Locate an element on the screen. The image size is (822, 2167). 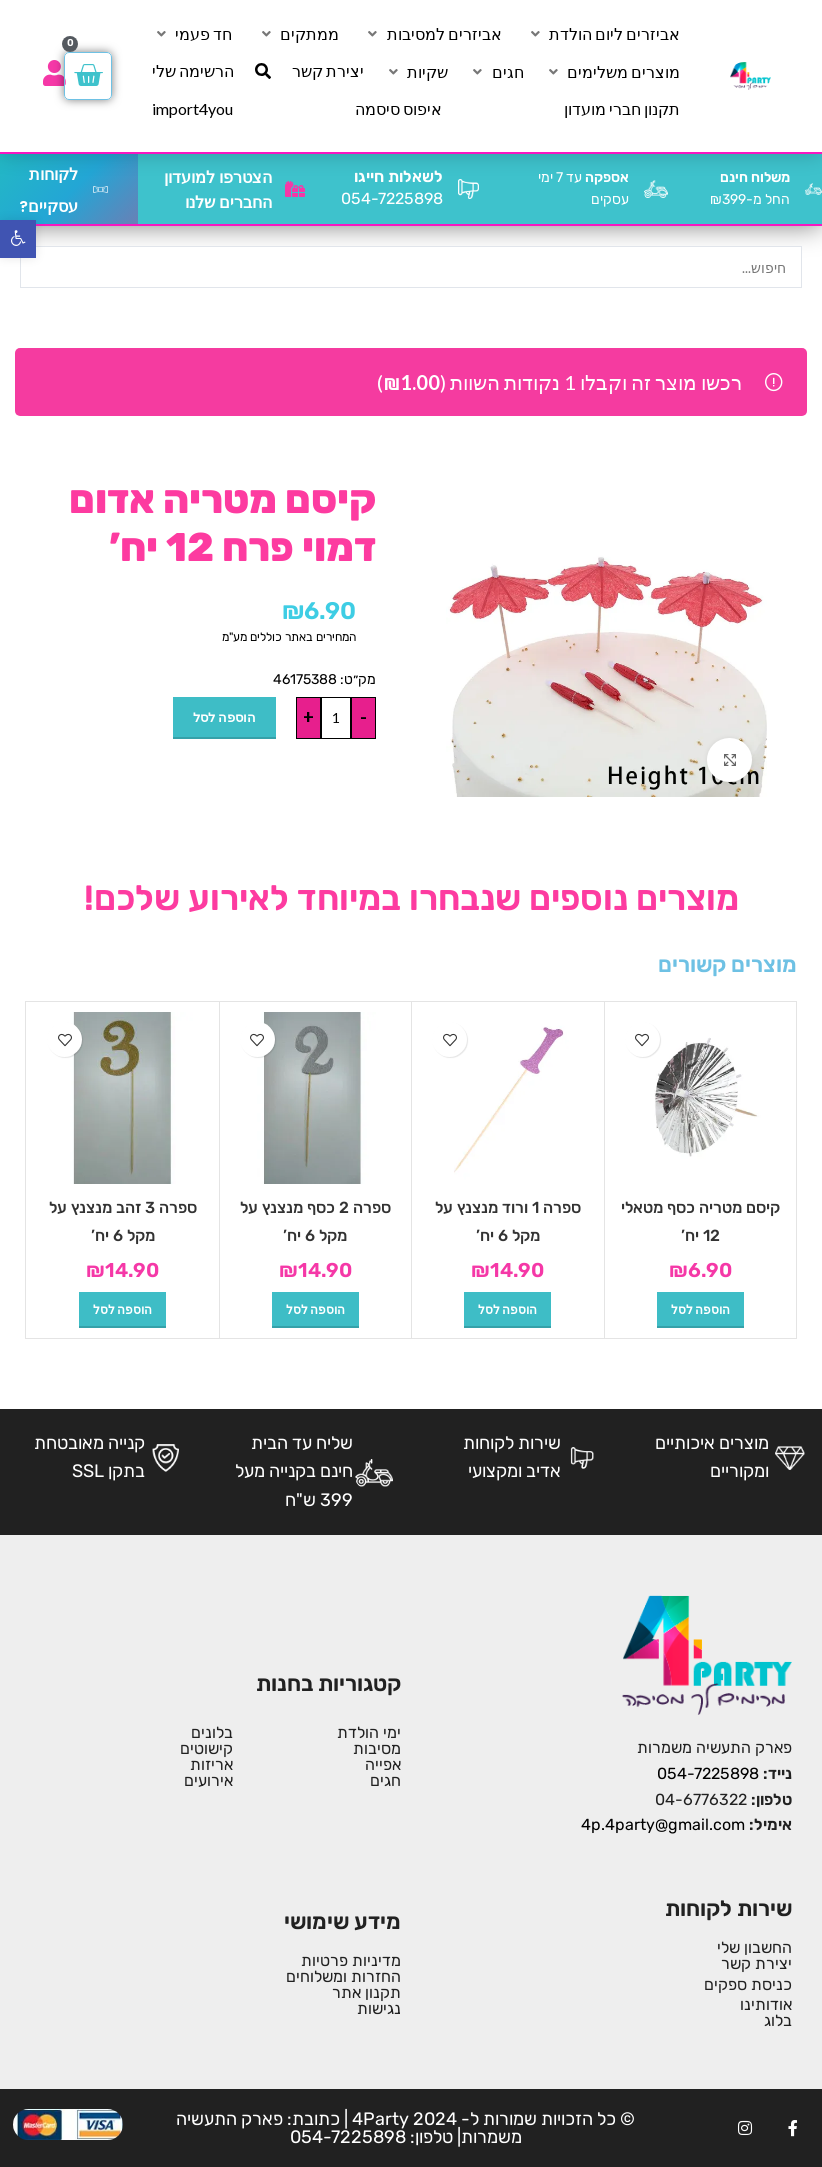
[אביזרים למסיבות] is located at coordinates (433, 34).